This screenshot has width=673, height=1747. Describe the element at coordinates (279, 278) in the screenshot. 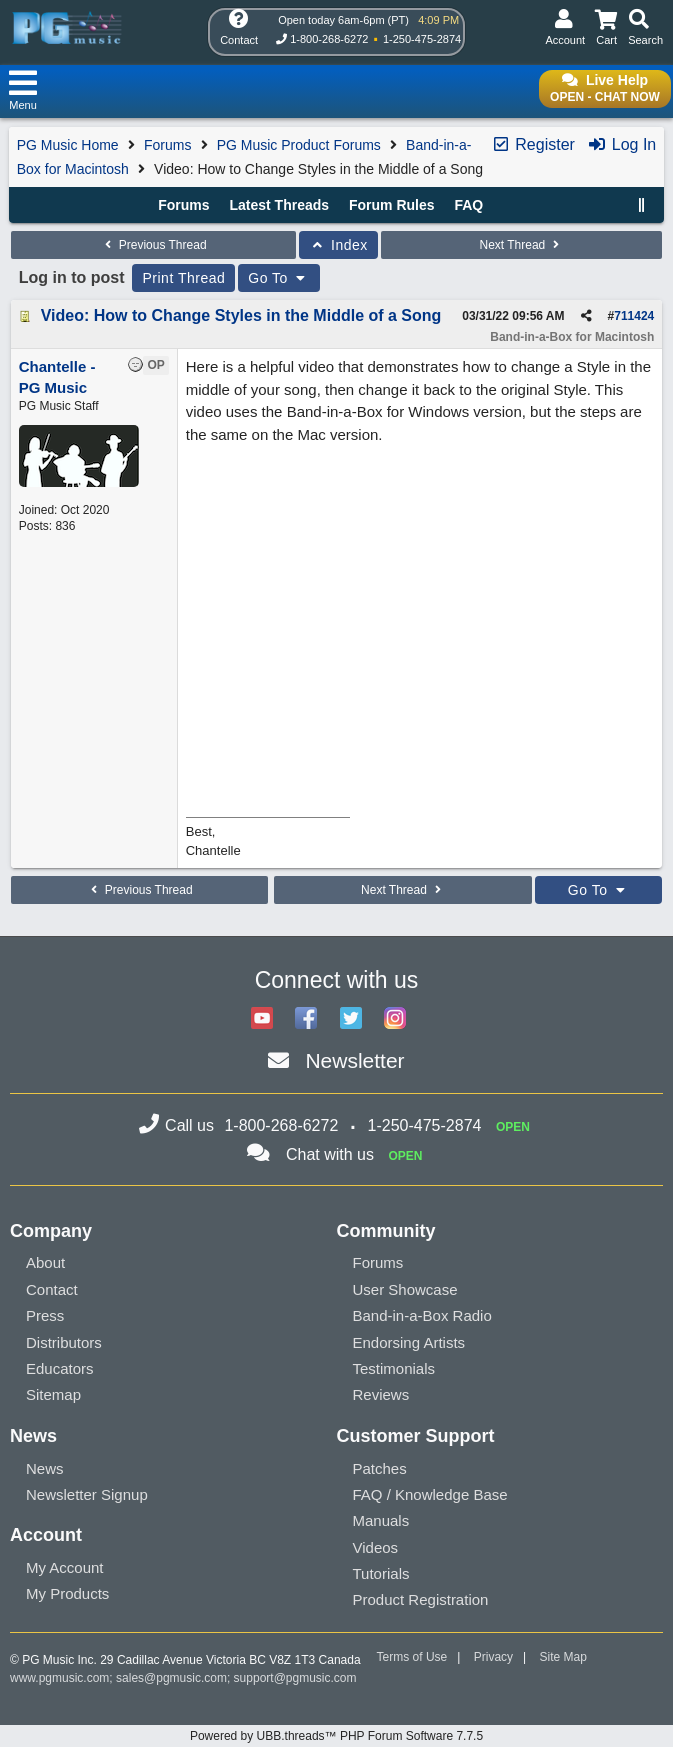

I see `Go To` at that location.